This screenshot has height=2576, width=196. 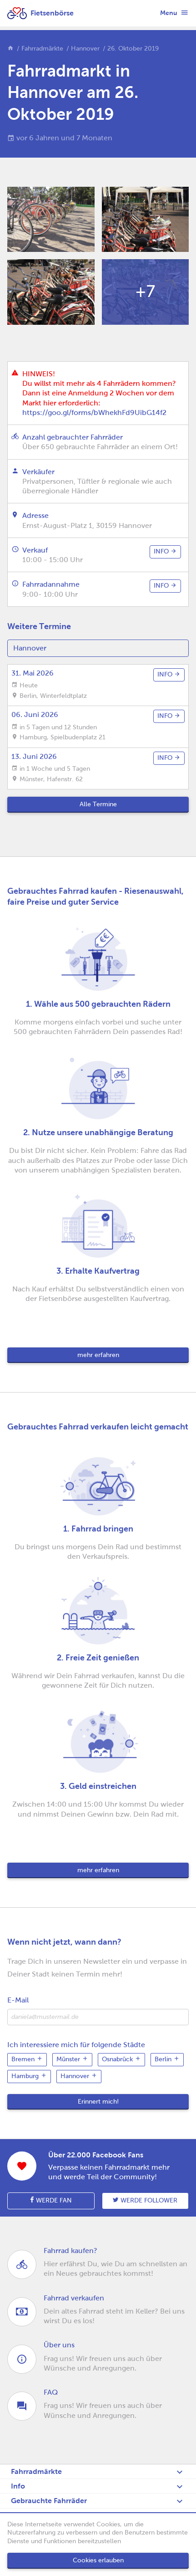 What do you see at coordinates (165, 551) in the screenshot?
I see `info` at bounding box center [165, 551].